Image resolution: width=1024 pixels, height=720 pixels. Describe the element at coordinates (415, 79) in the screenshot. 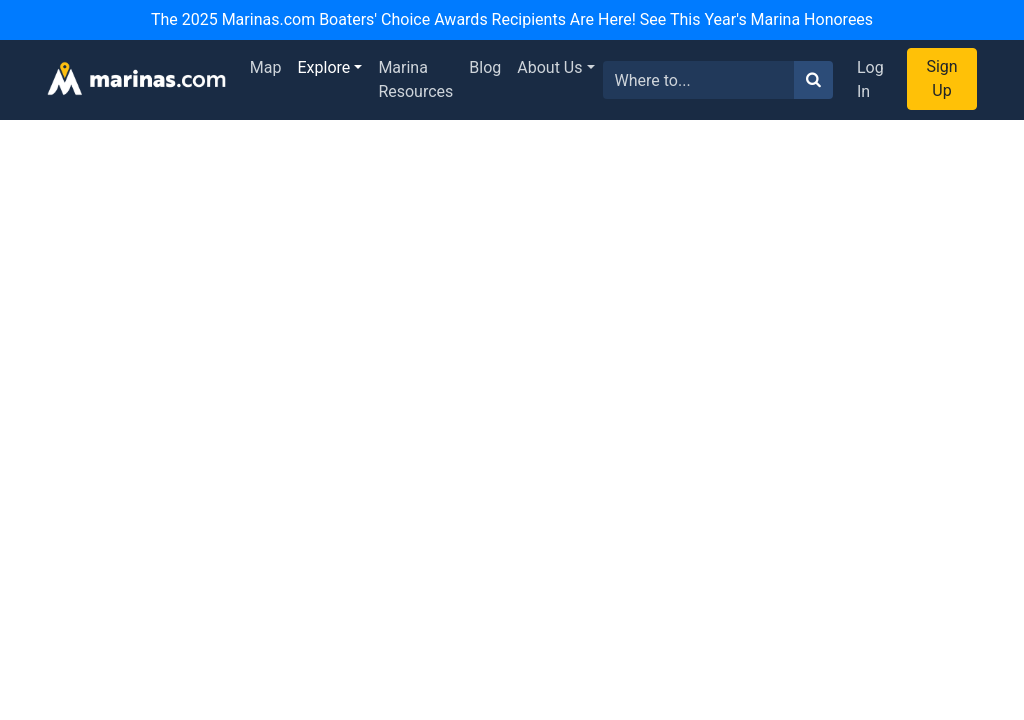

I see `Marina Resources` at that location.